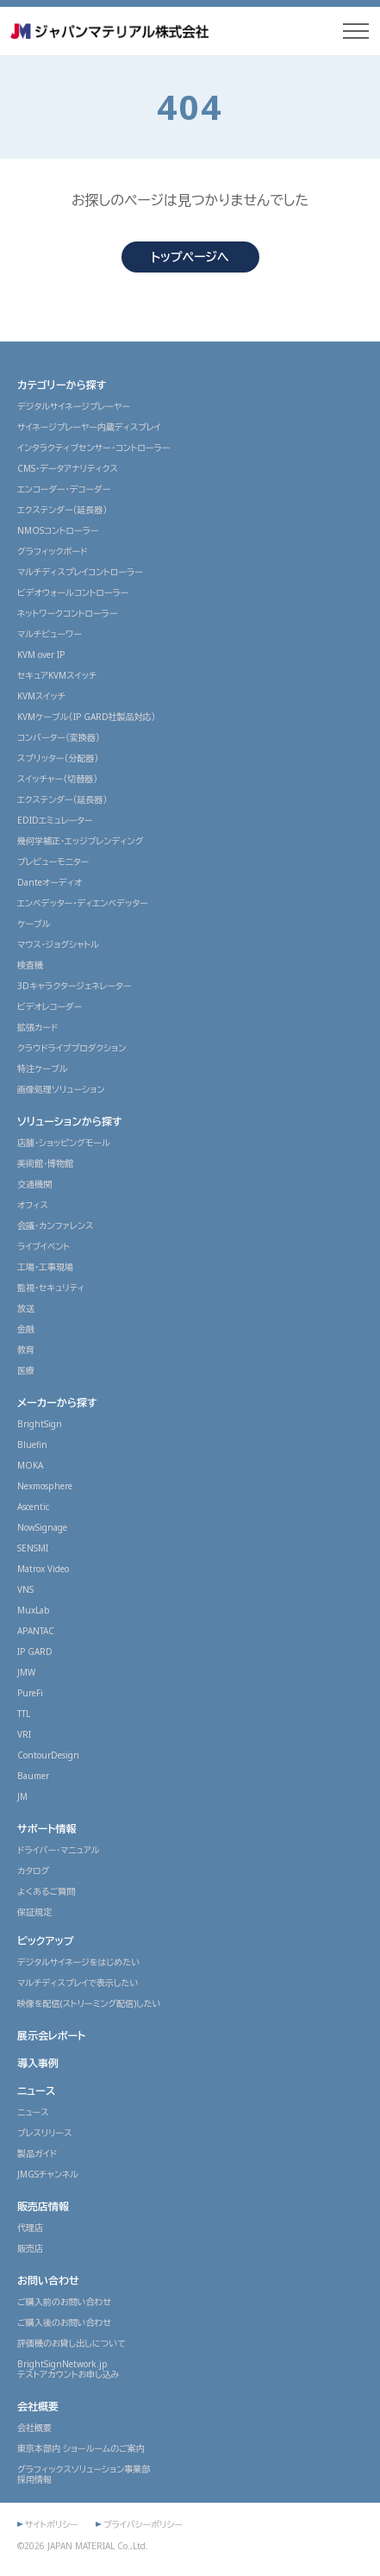 The image size is (380, 2576). What do you see at coordinates (77, 1983) in the screenshot?
I see `マルチディスプレイで表示したい` at bounding box center [77, 1983].